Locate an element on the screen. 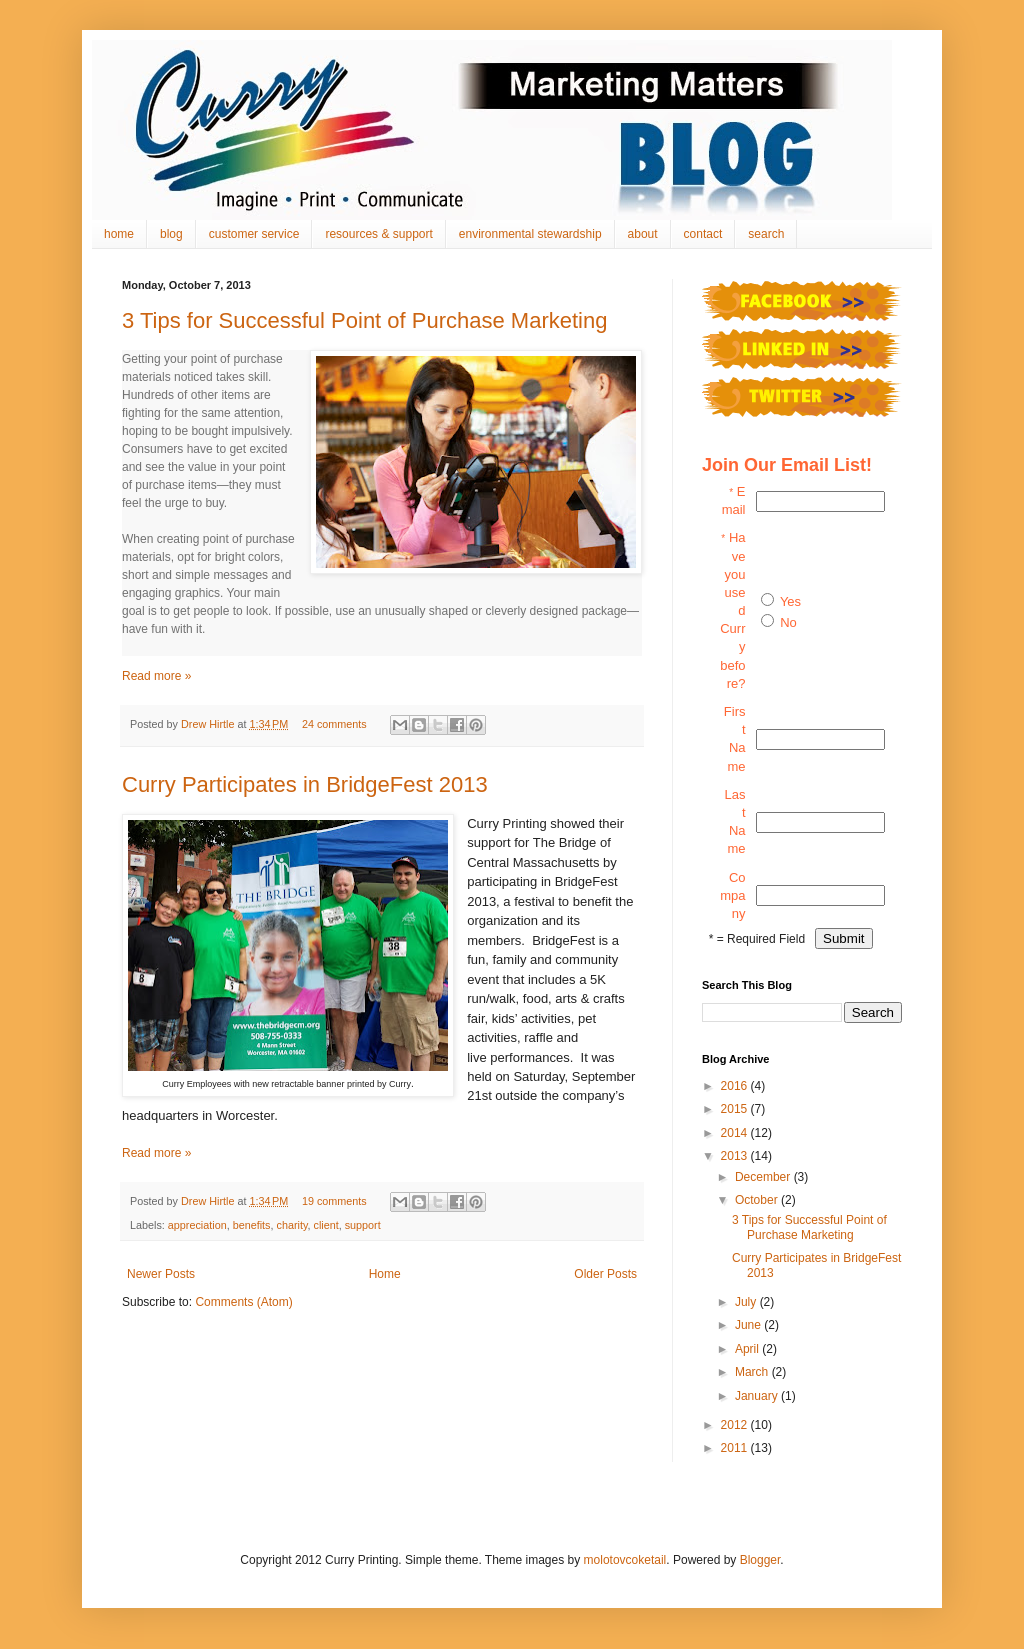  24 comments is located at coordinates (334, 724).